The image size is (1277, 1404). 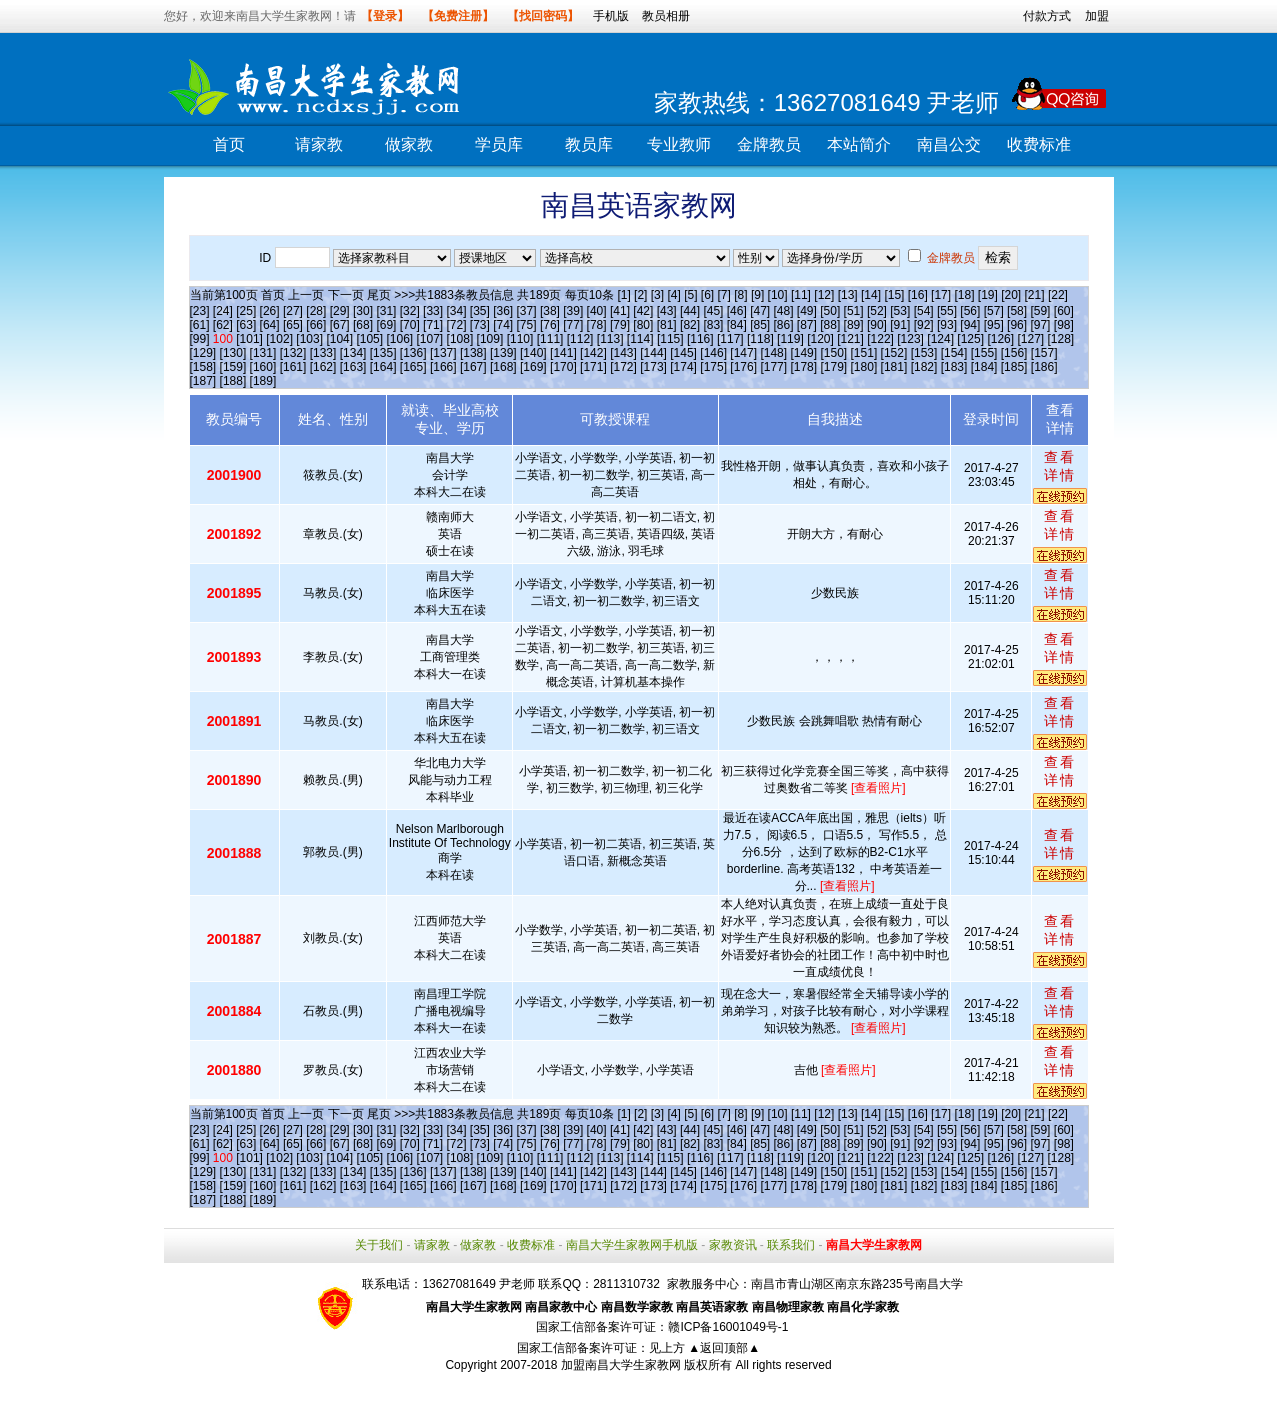 I want to click on 南昌公交, so click(x=949, y=144).